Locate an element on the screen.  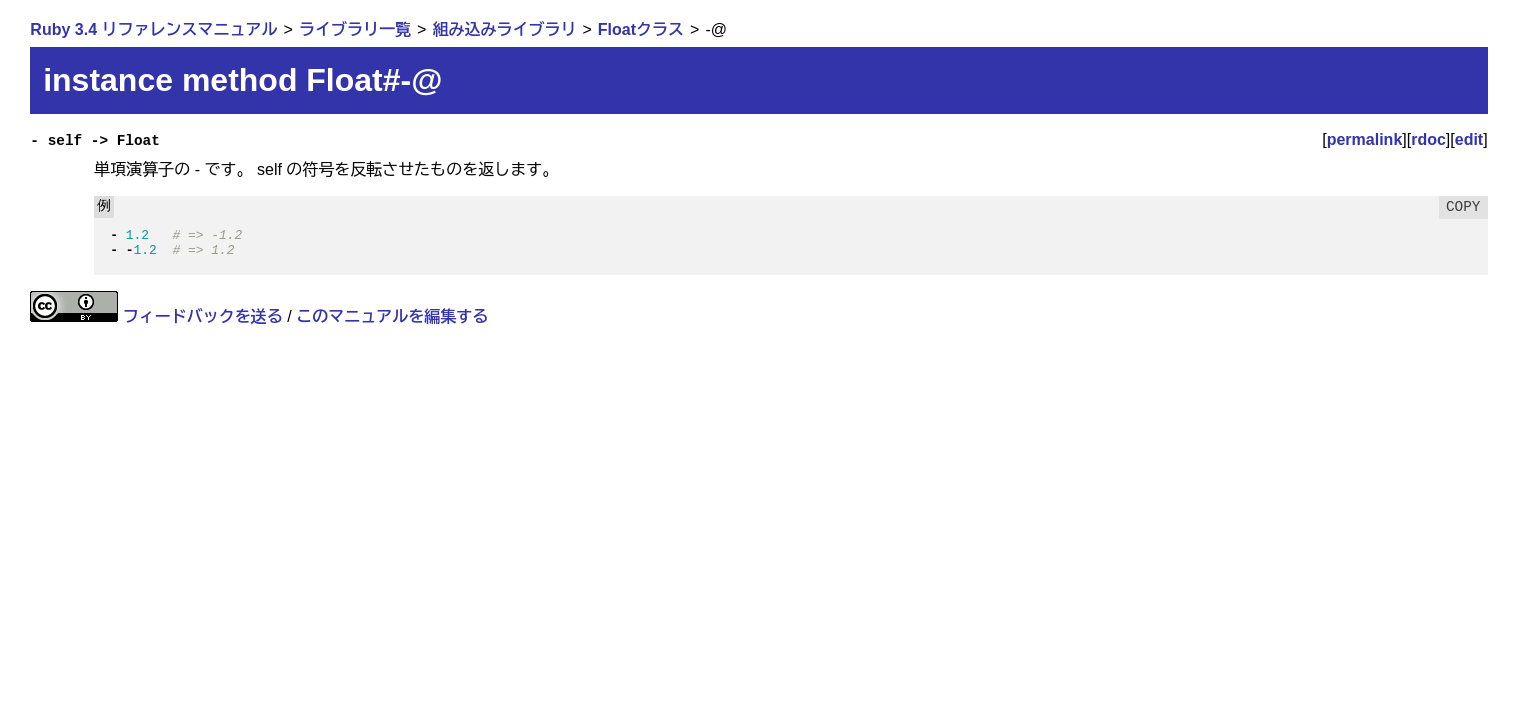
Floatクラス is located at coordinates (641, 29).